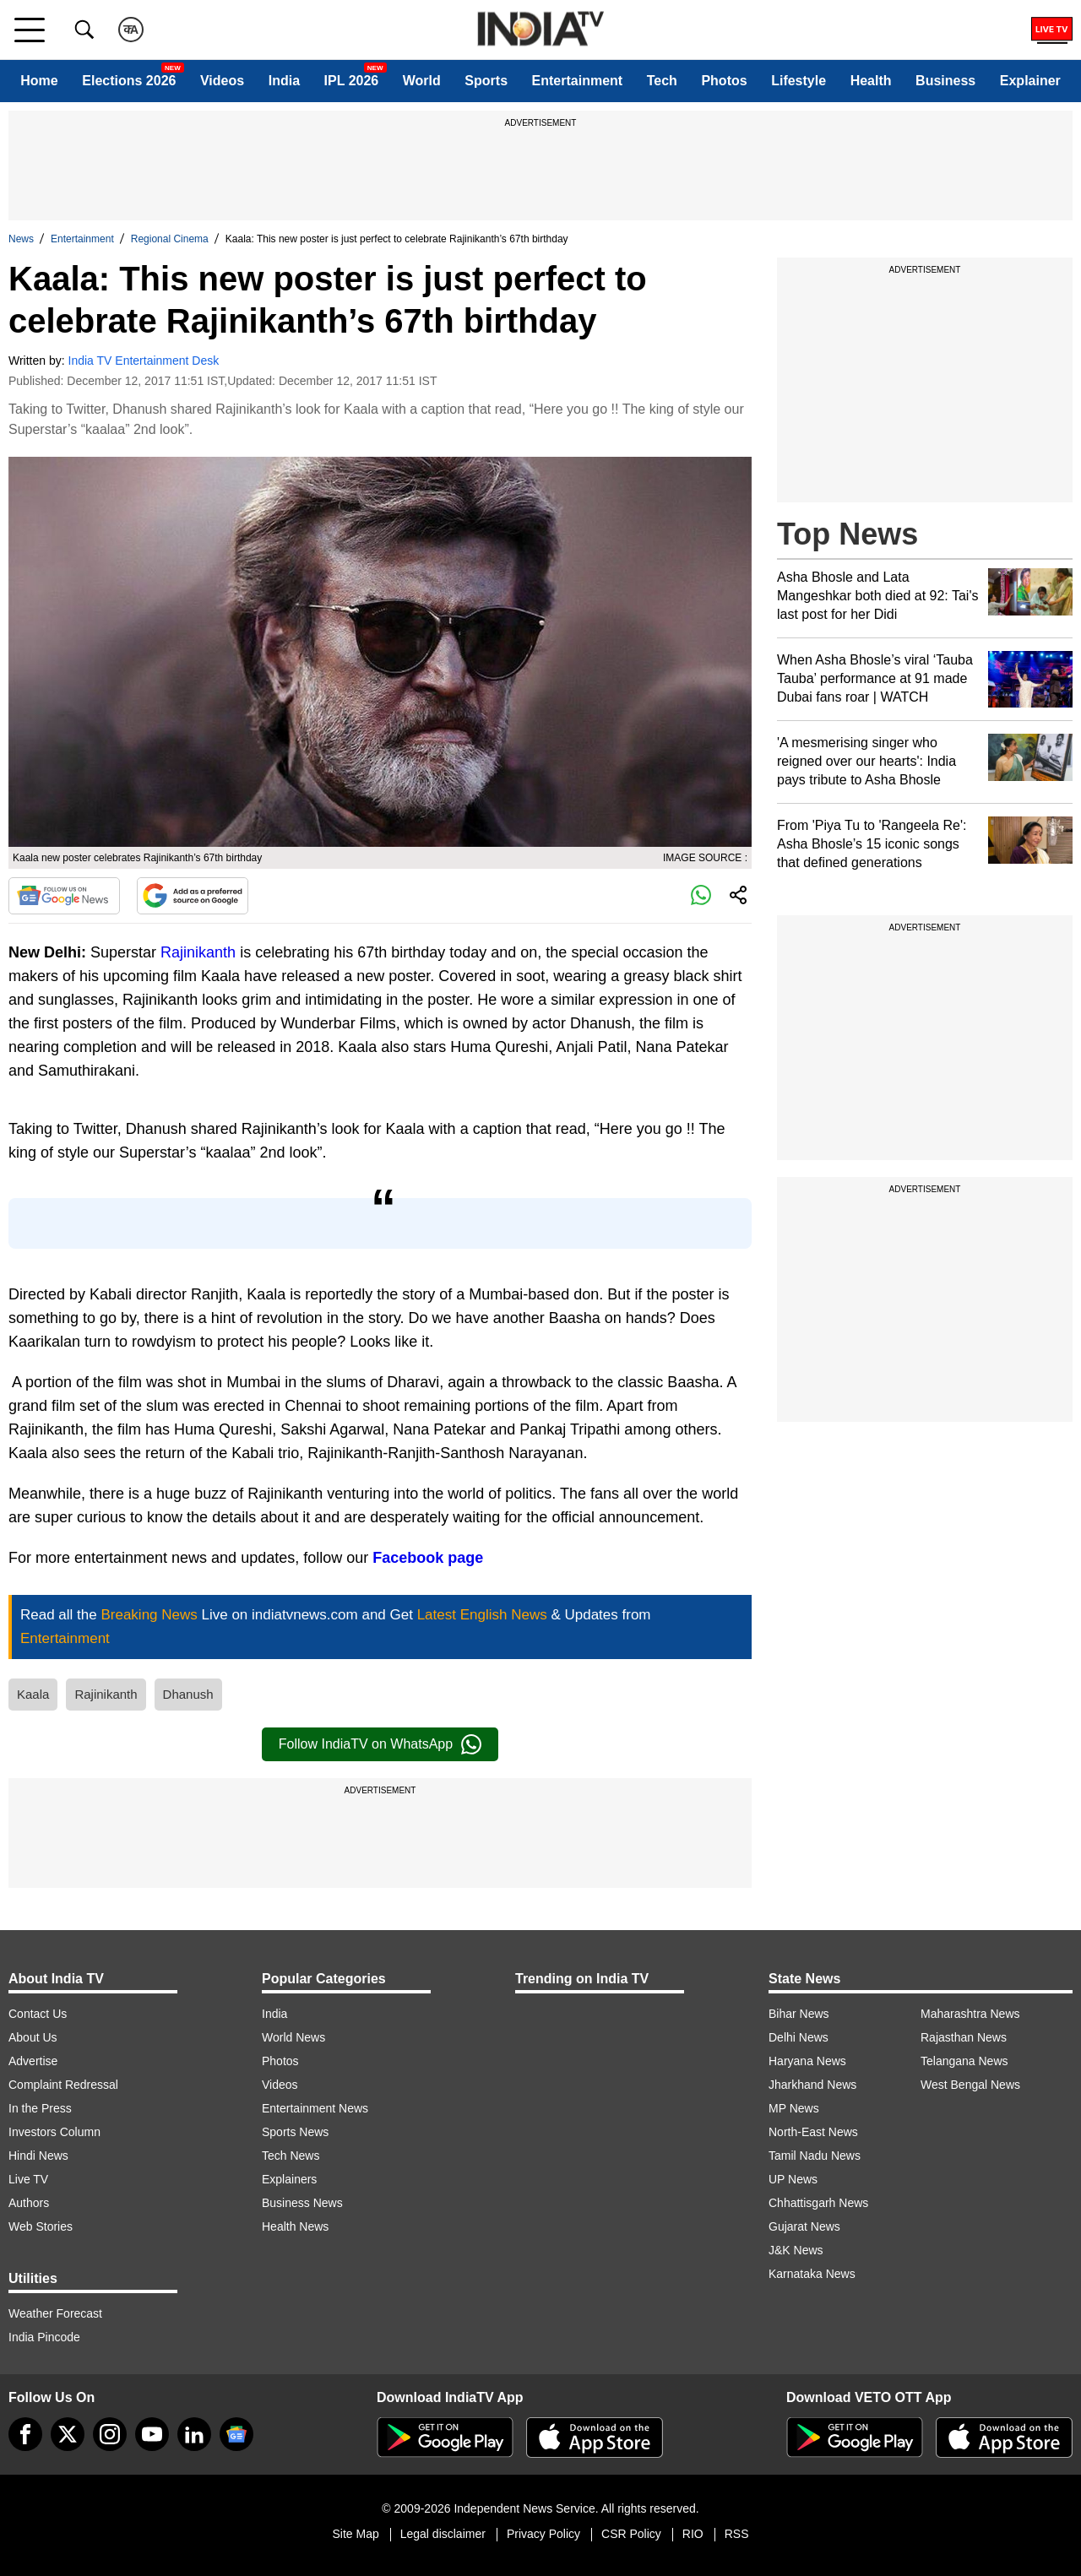 This screenshot has height=2576, width=1081. What do you see at coordinates (807, 2061) in the screenshot?
I see `Haryana News` at bounding box center [807, 2061].